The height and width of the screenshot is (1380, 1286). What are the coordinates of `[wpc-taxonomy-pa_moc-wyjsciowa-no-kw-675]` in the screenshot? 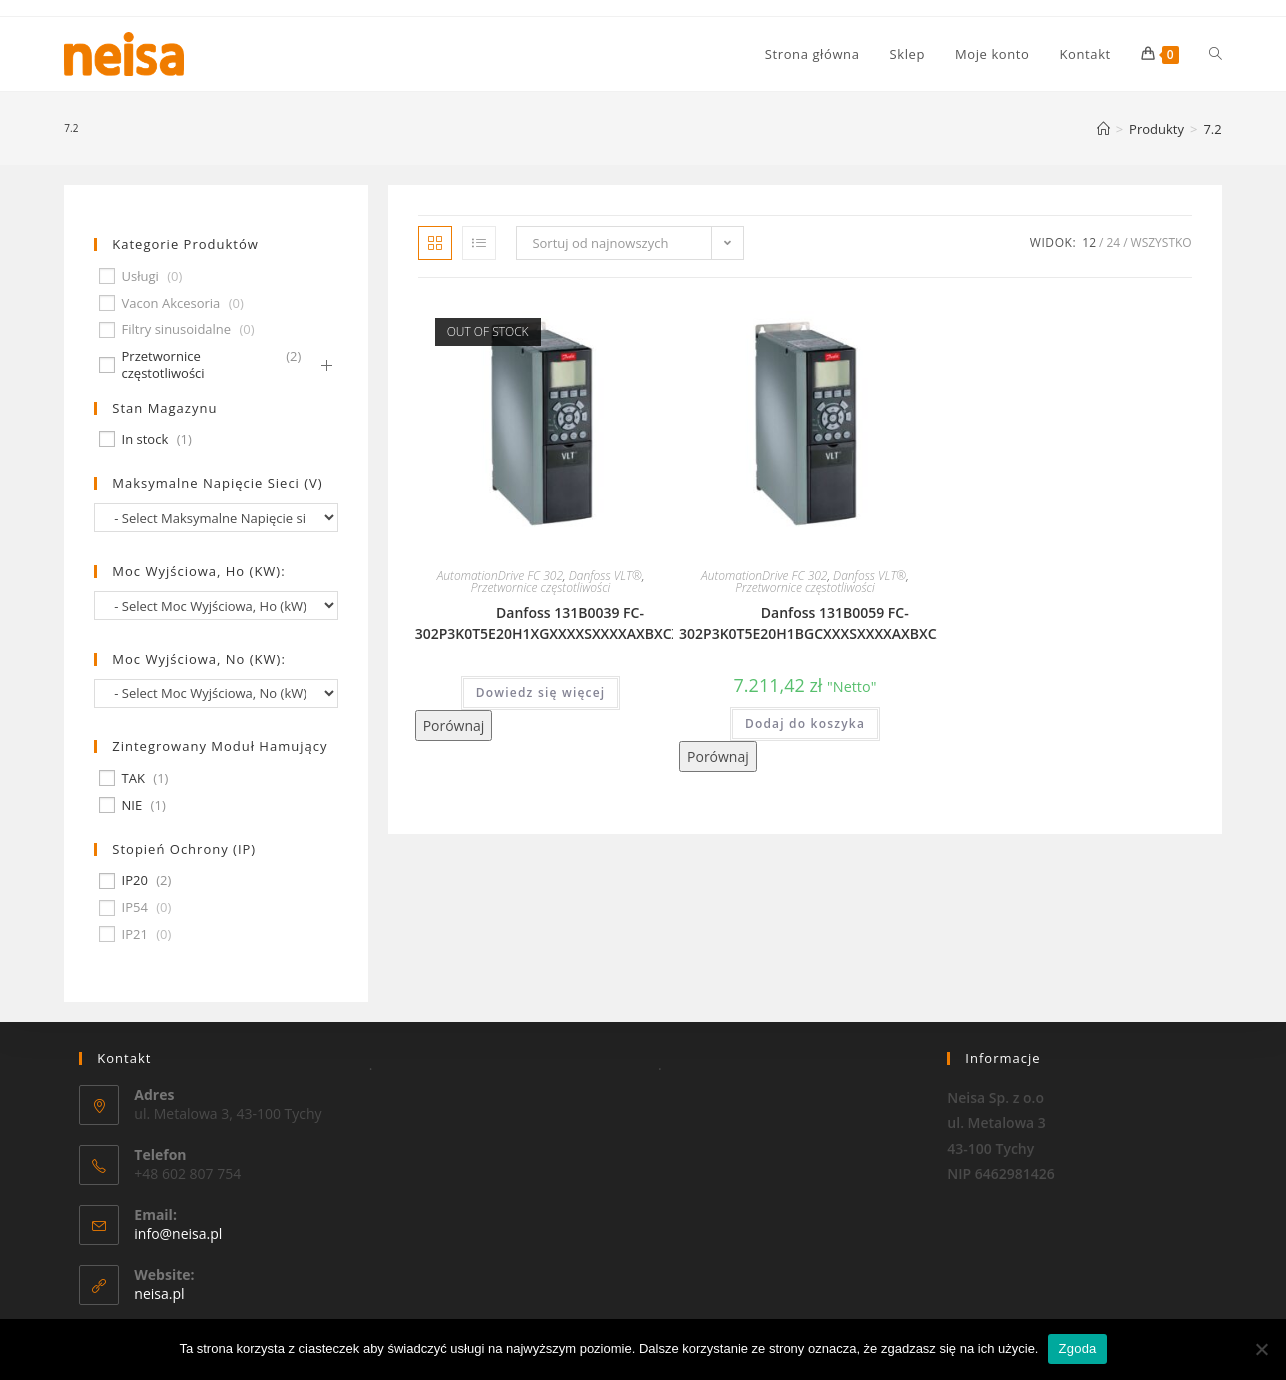 It's located at (216, 693).